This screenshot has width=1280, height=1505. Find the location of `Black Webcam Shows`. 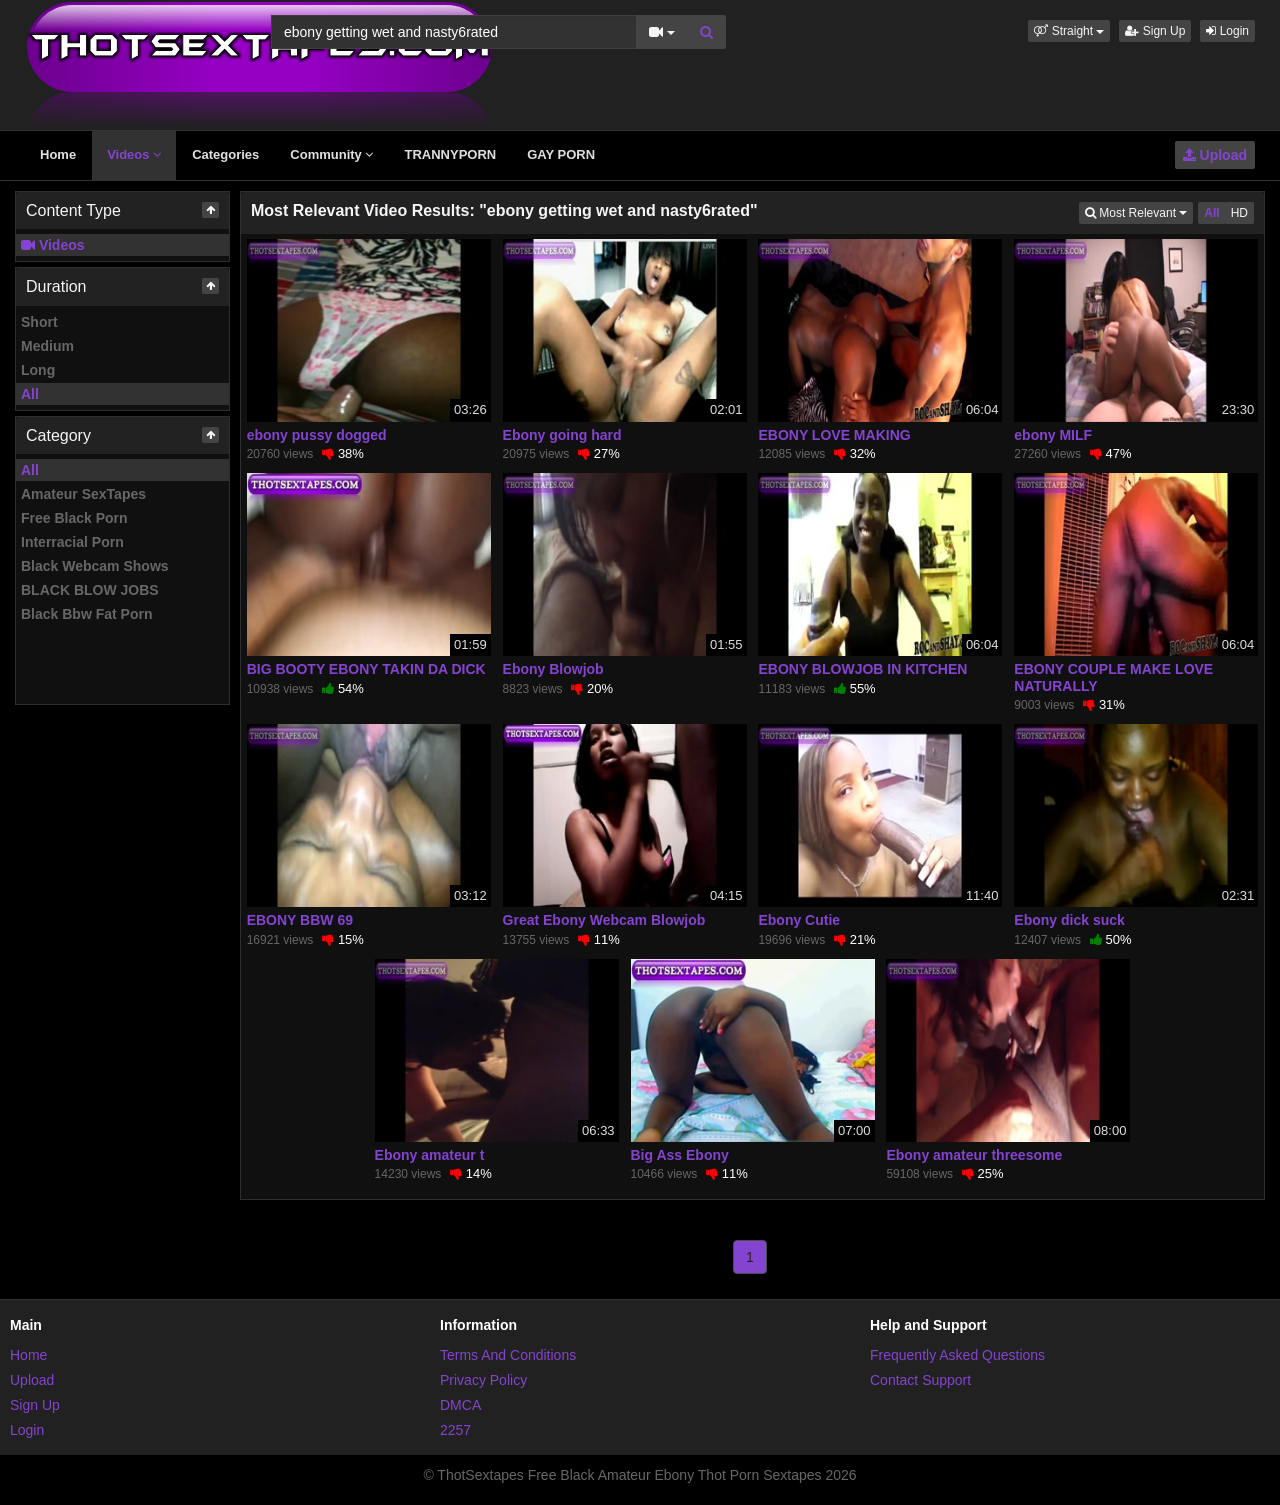

Black Webcam Shows is located at coordinates (95, 566).